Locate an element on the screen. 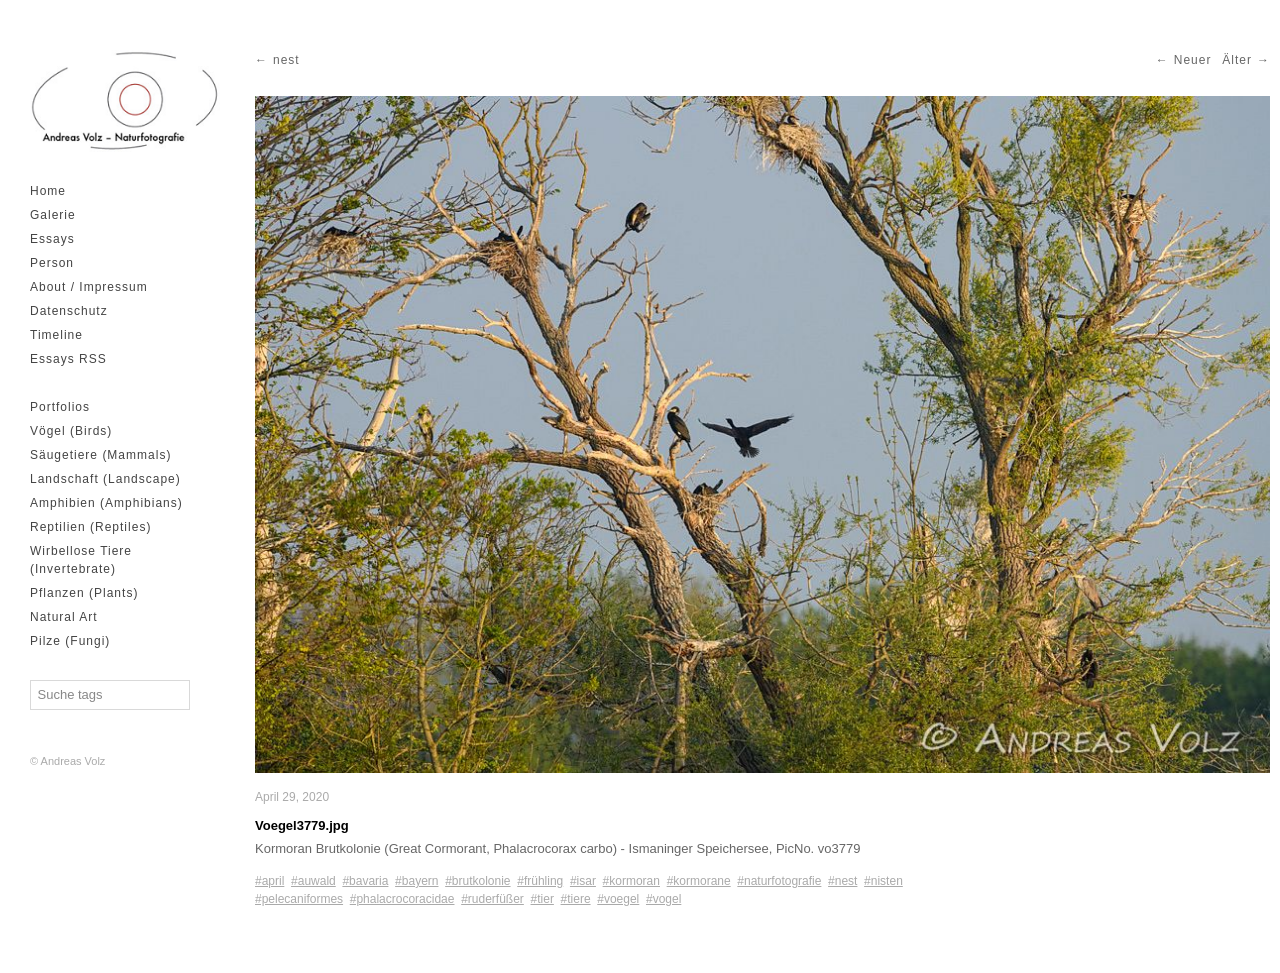 The height and width of the screenshot is (973, 1280). About / Impressum is located at coordinates (89, 287).